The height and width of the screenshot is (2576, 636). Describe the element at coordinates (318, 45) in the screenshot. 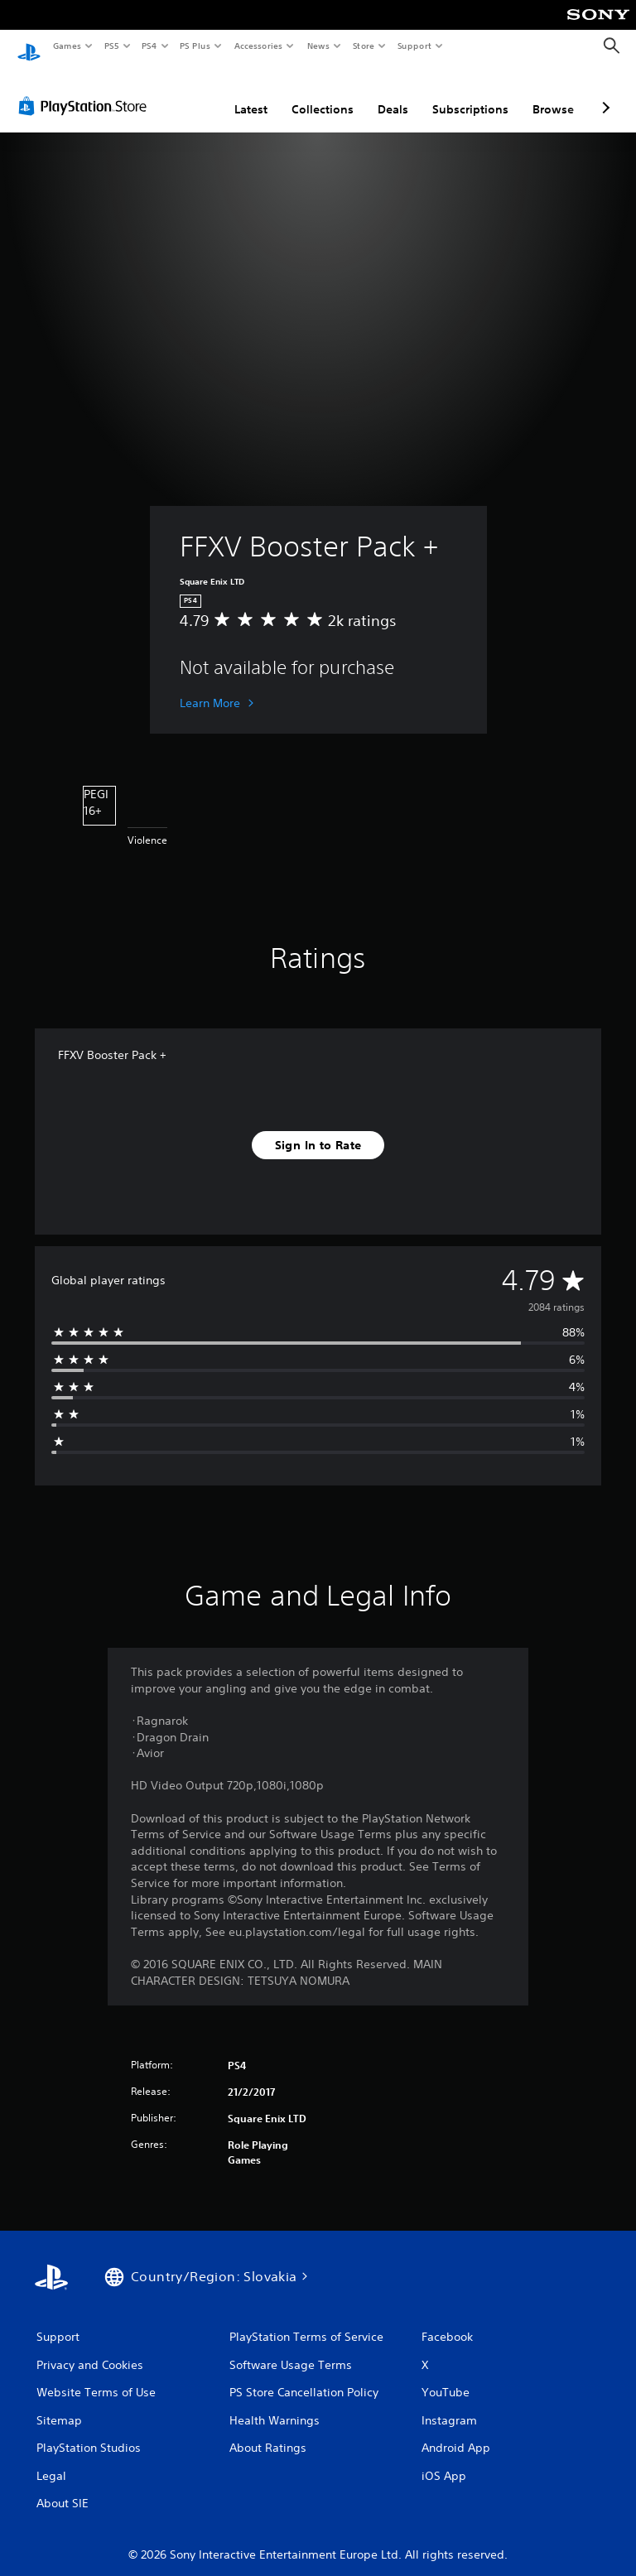

I see `News` at that location.